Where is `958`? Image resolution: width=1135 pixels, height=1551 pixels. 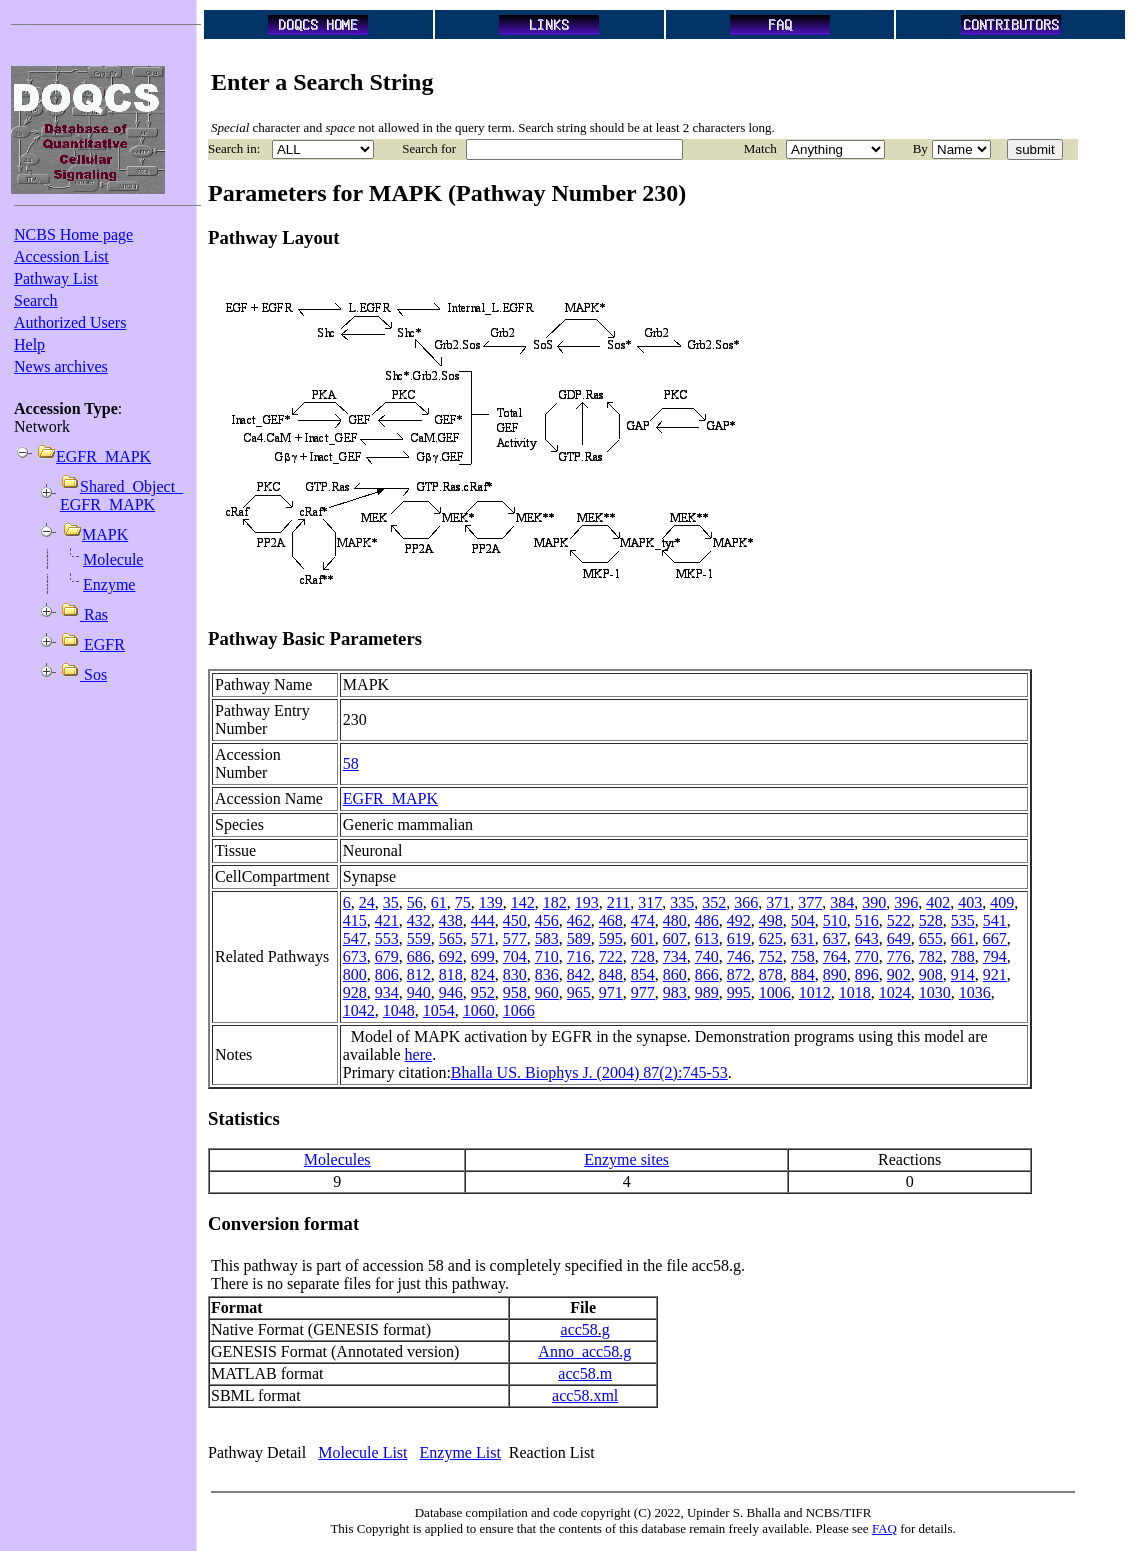 958 is located at coordinates (515, 992).